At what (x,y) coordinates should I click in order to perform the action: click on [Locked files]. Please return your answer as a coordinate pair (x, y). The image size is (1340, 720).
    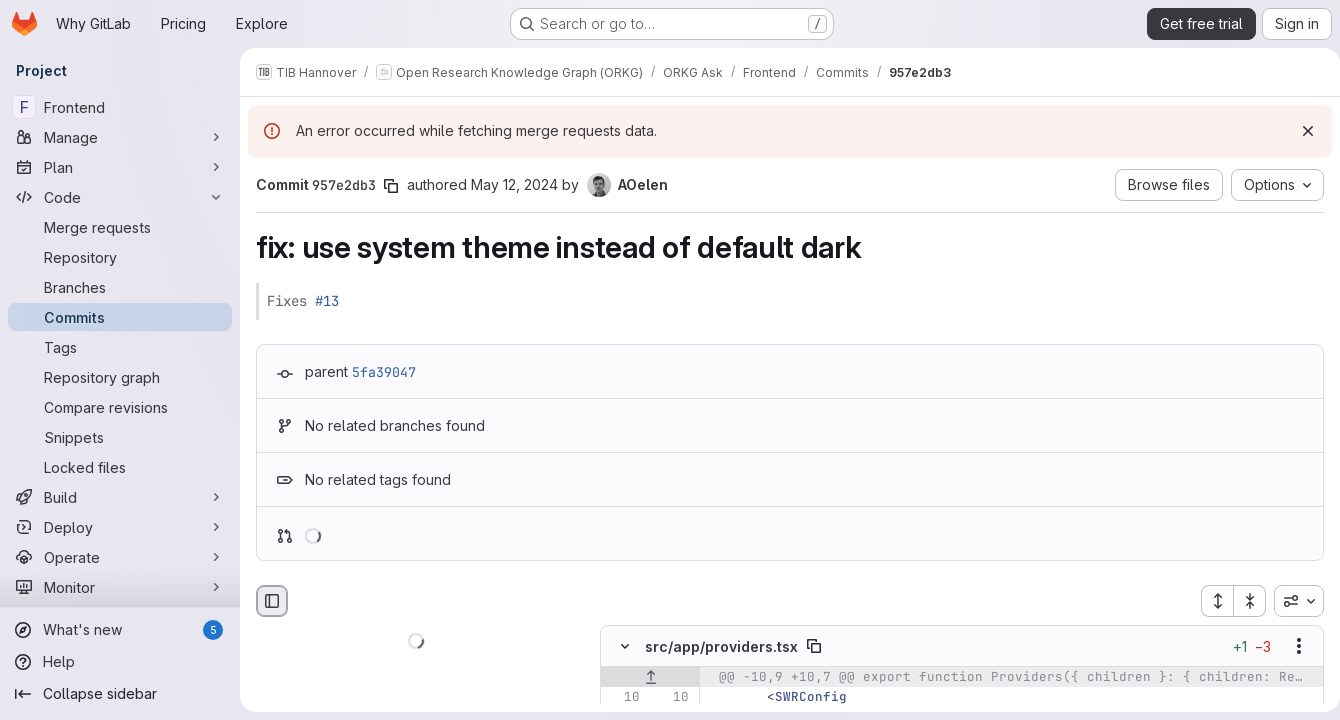
    Looking at the image, I should click on (120, 467).